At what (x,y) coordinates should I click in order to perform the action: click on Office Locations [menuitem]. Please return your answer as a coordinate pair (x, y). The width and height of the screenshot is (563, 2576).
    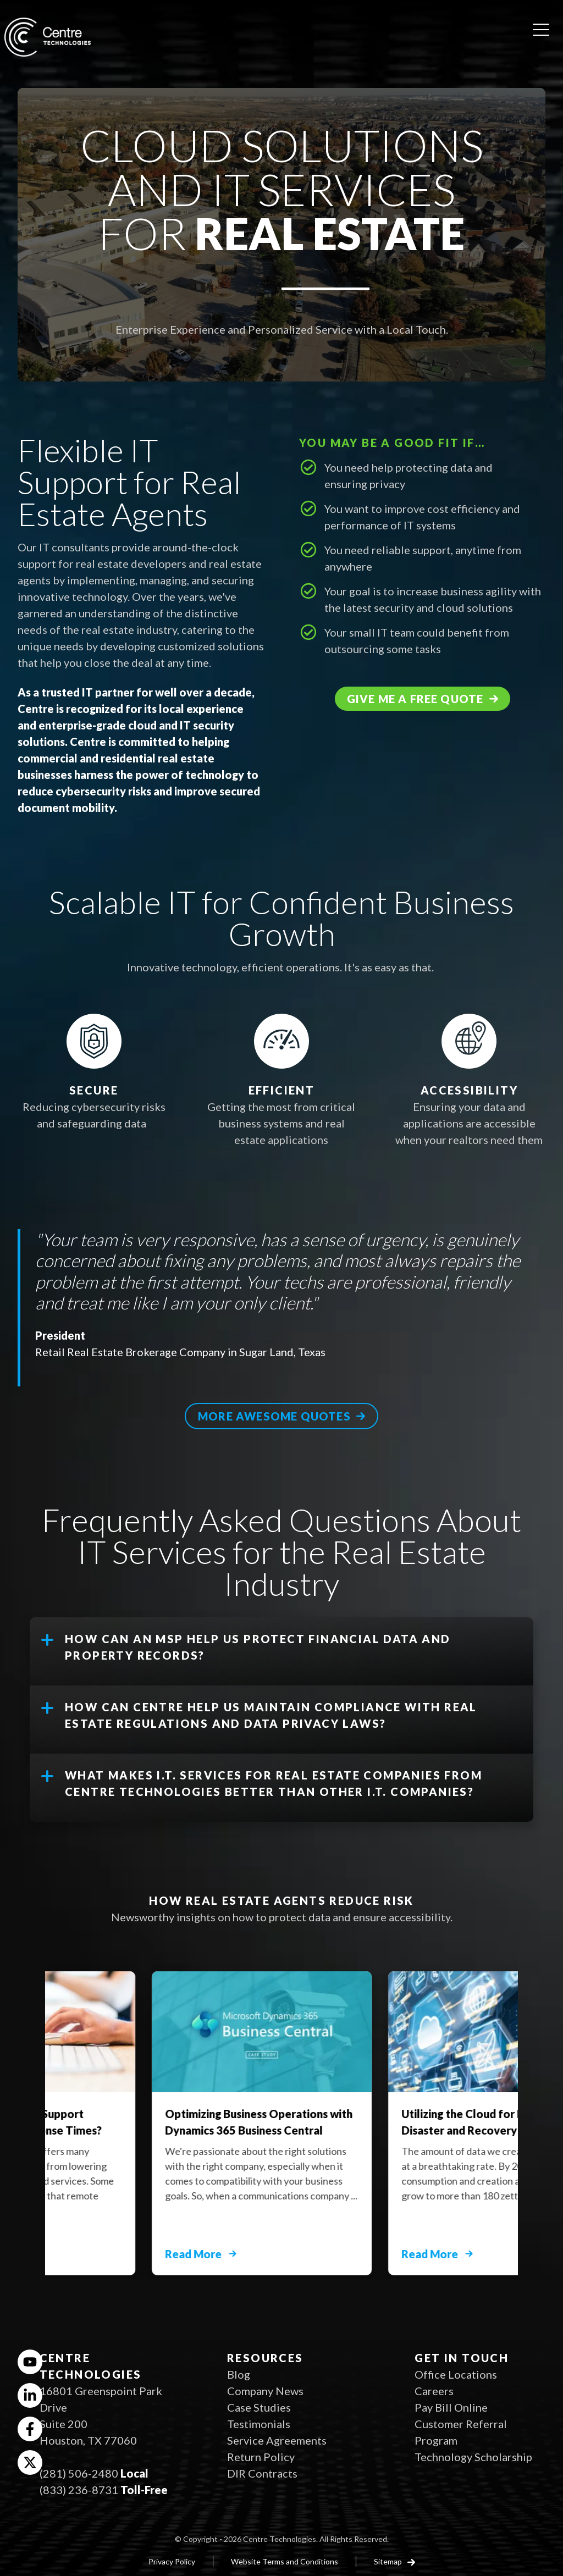
    Looking at the image, I should click on (456, 2374).